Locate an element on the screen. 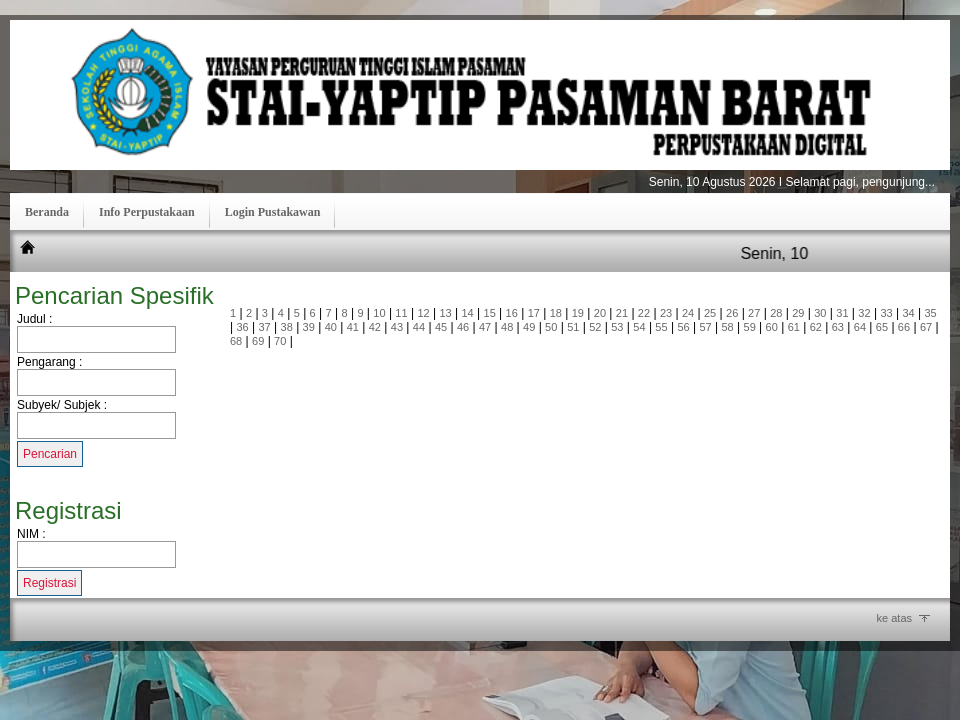 This screenshot has height=720, width=960. 47 is located at coordinates (485, 327).